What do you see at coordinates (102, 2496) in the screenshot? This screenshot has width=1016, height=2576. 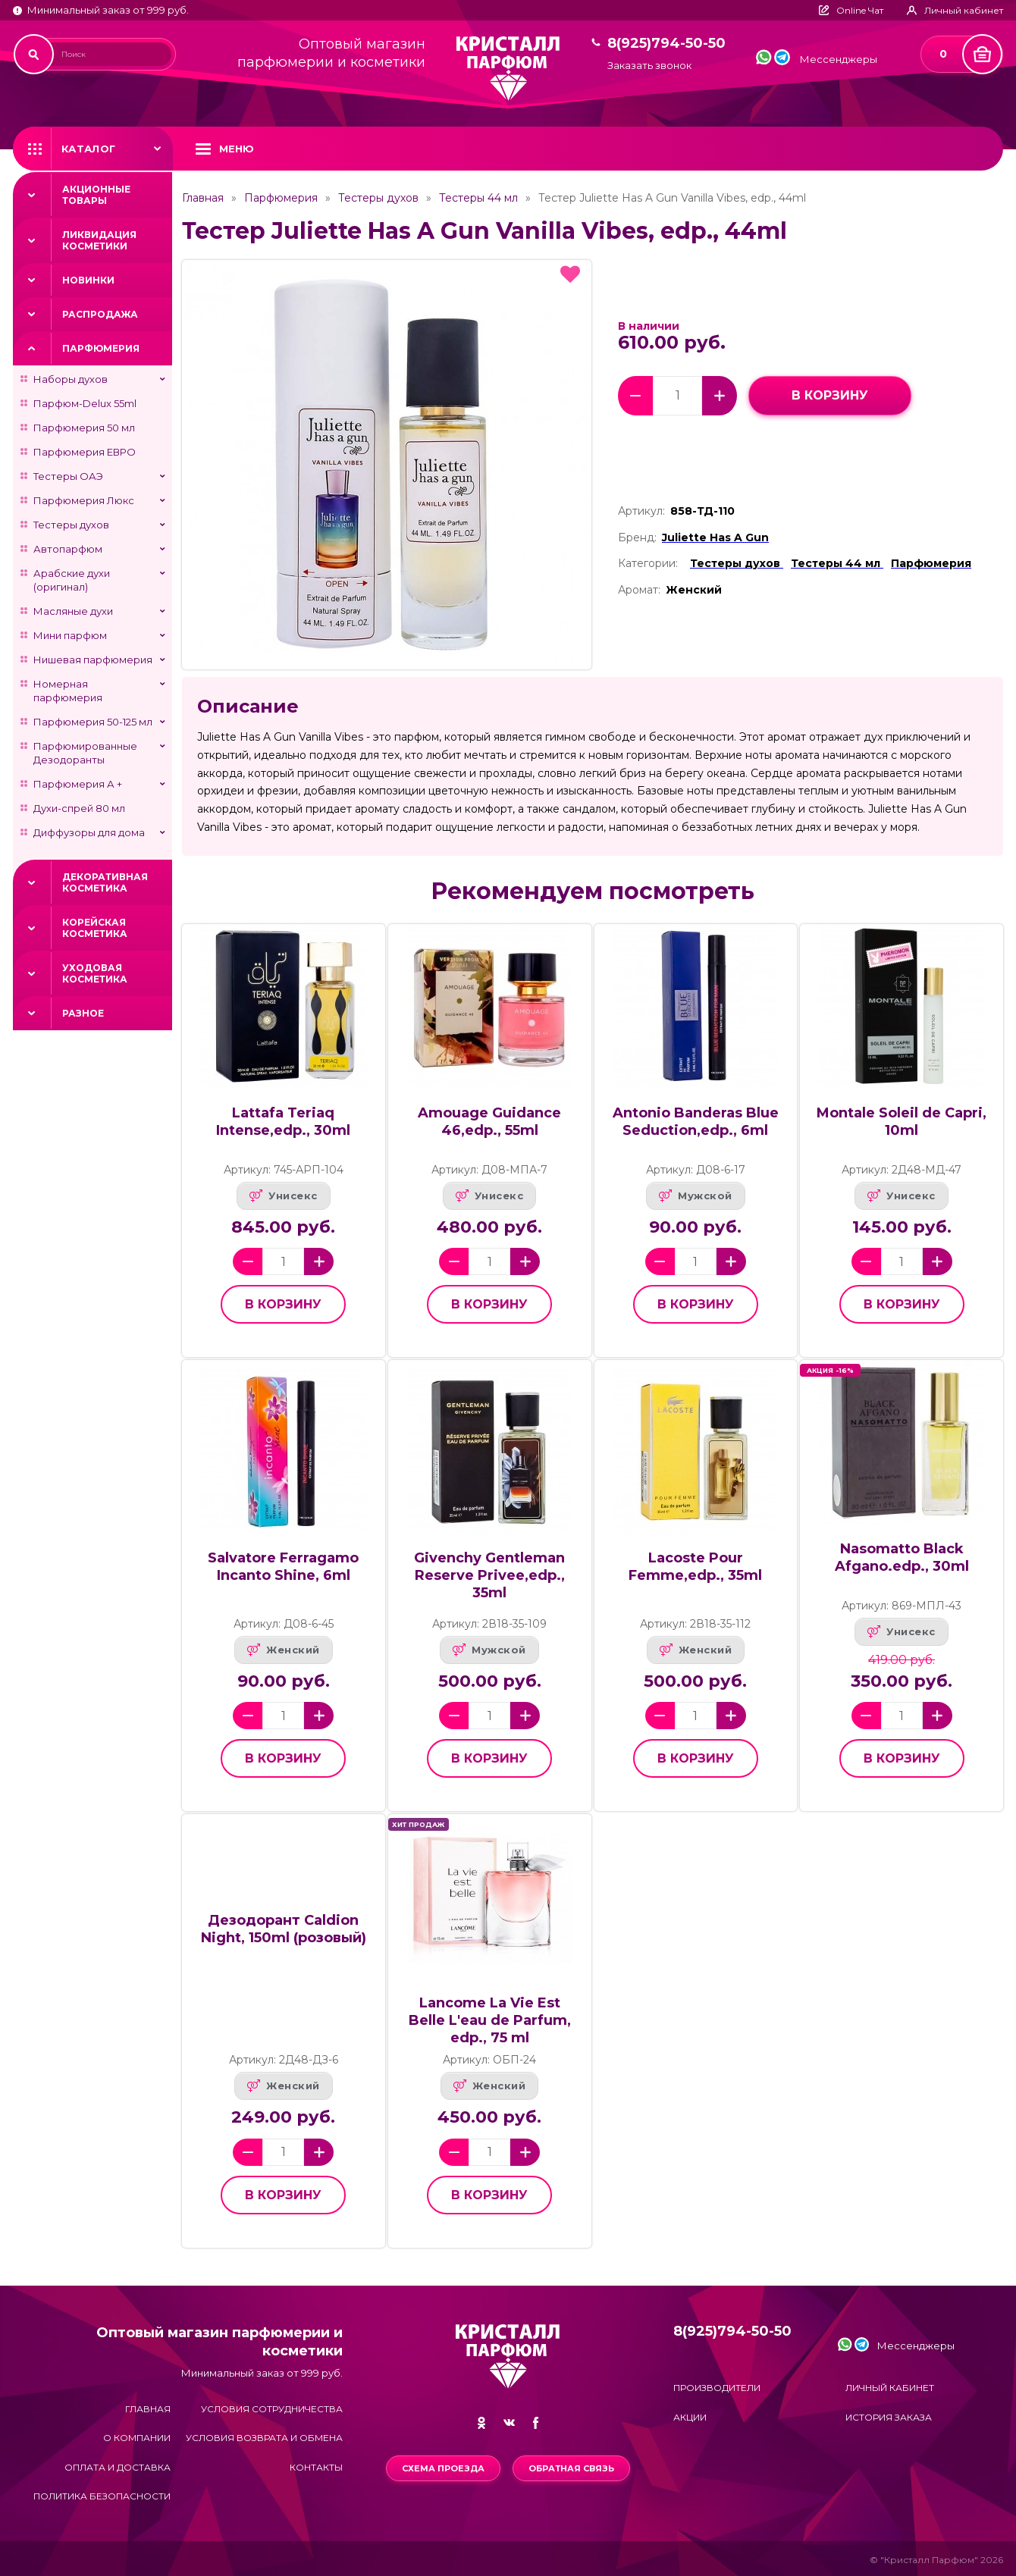 I see `Политика безопасности` at bounding box center [102, 2496].